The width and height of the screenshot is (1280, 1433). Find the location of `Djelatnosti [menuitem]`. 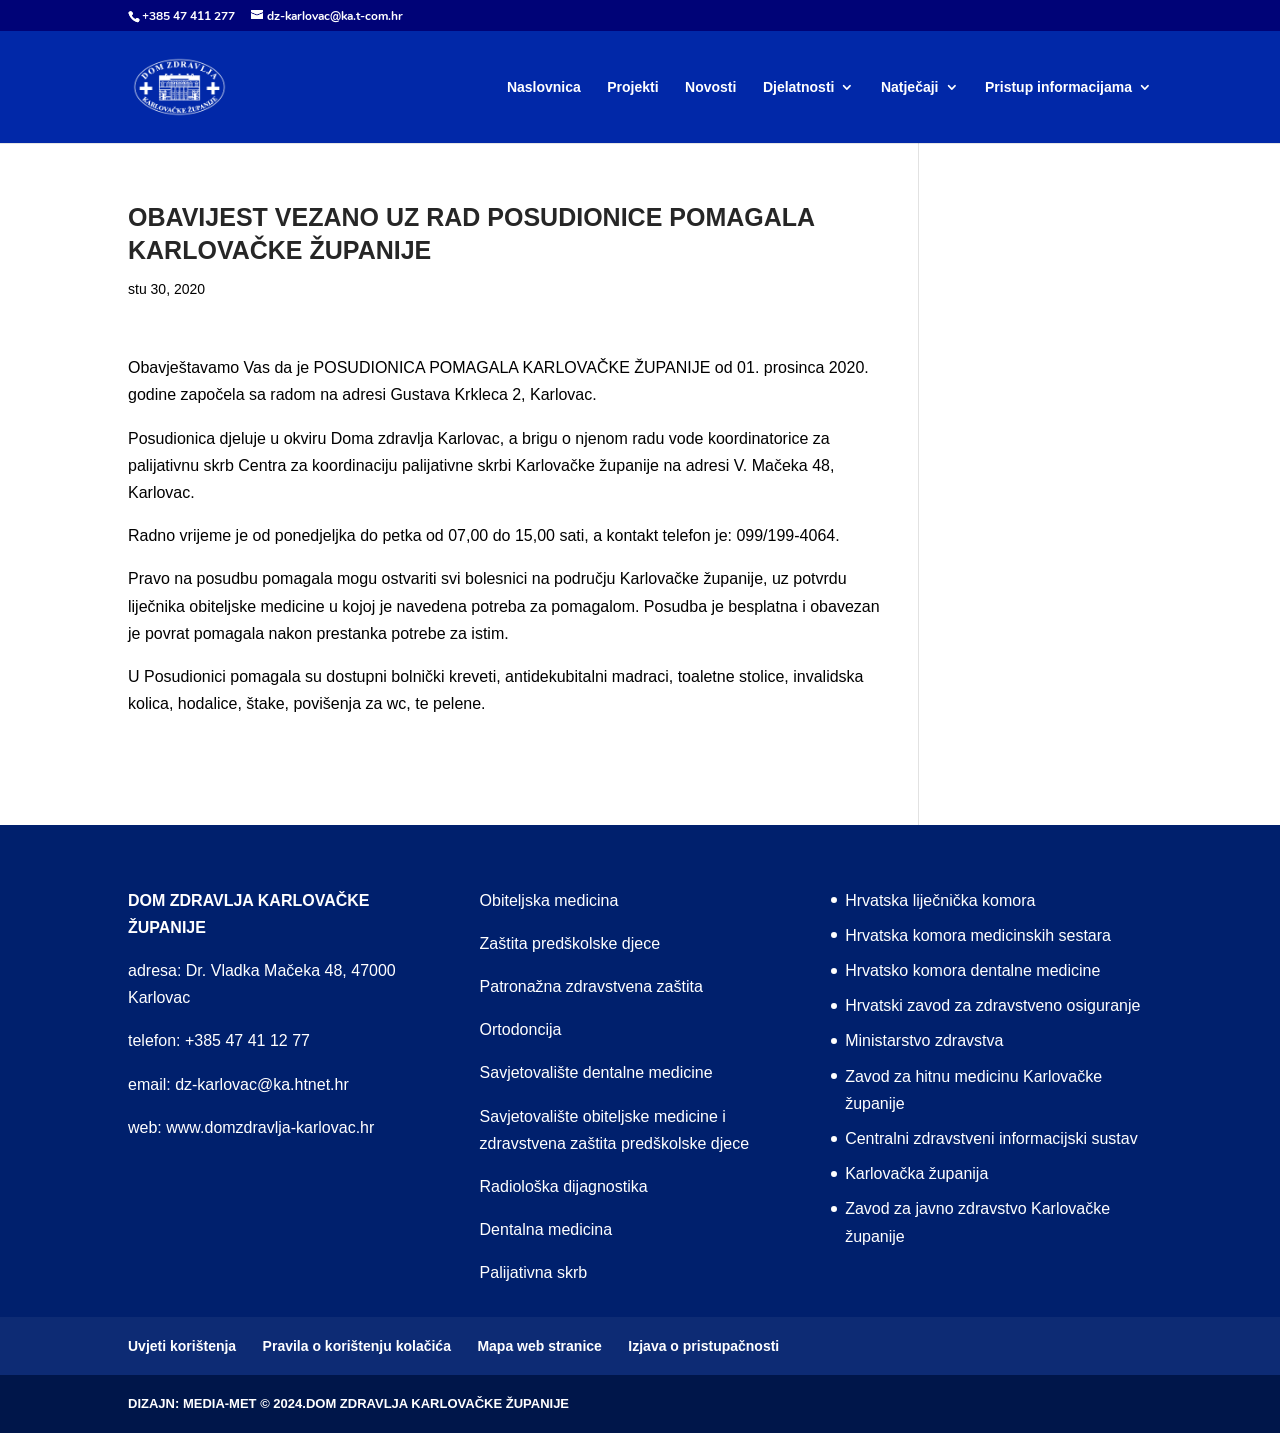

Djelatnosti [menuitem] is located at coordinates (799, 87).